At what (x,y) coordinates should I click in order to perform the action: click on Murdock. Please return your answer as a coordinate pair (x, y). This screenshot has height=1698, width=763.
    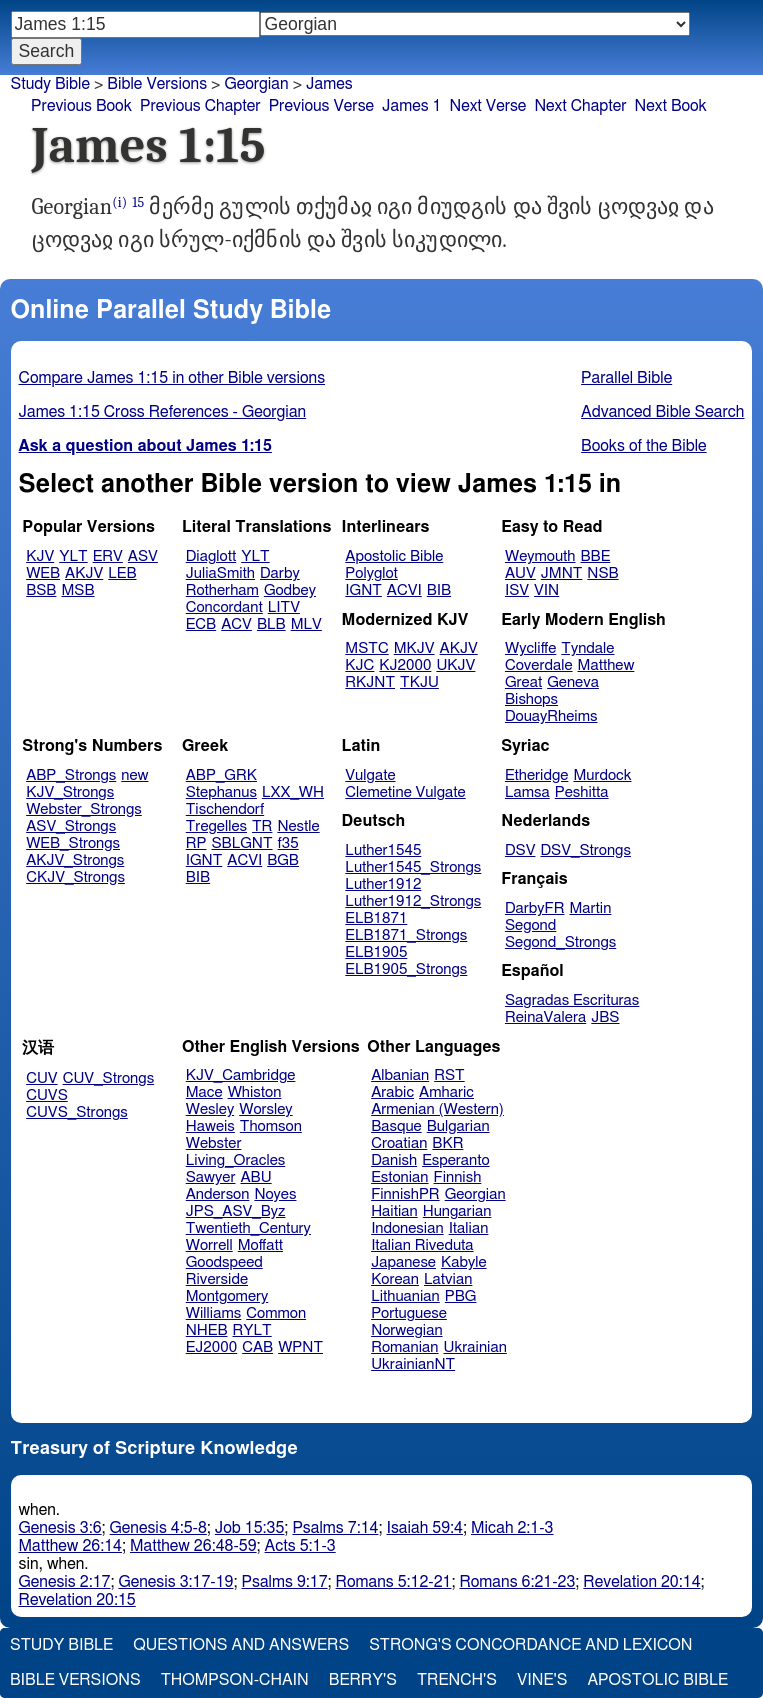
    Looking at the image, I should click on (602, 775).